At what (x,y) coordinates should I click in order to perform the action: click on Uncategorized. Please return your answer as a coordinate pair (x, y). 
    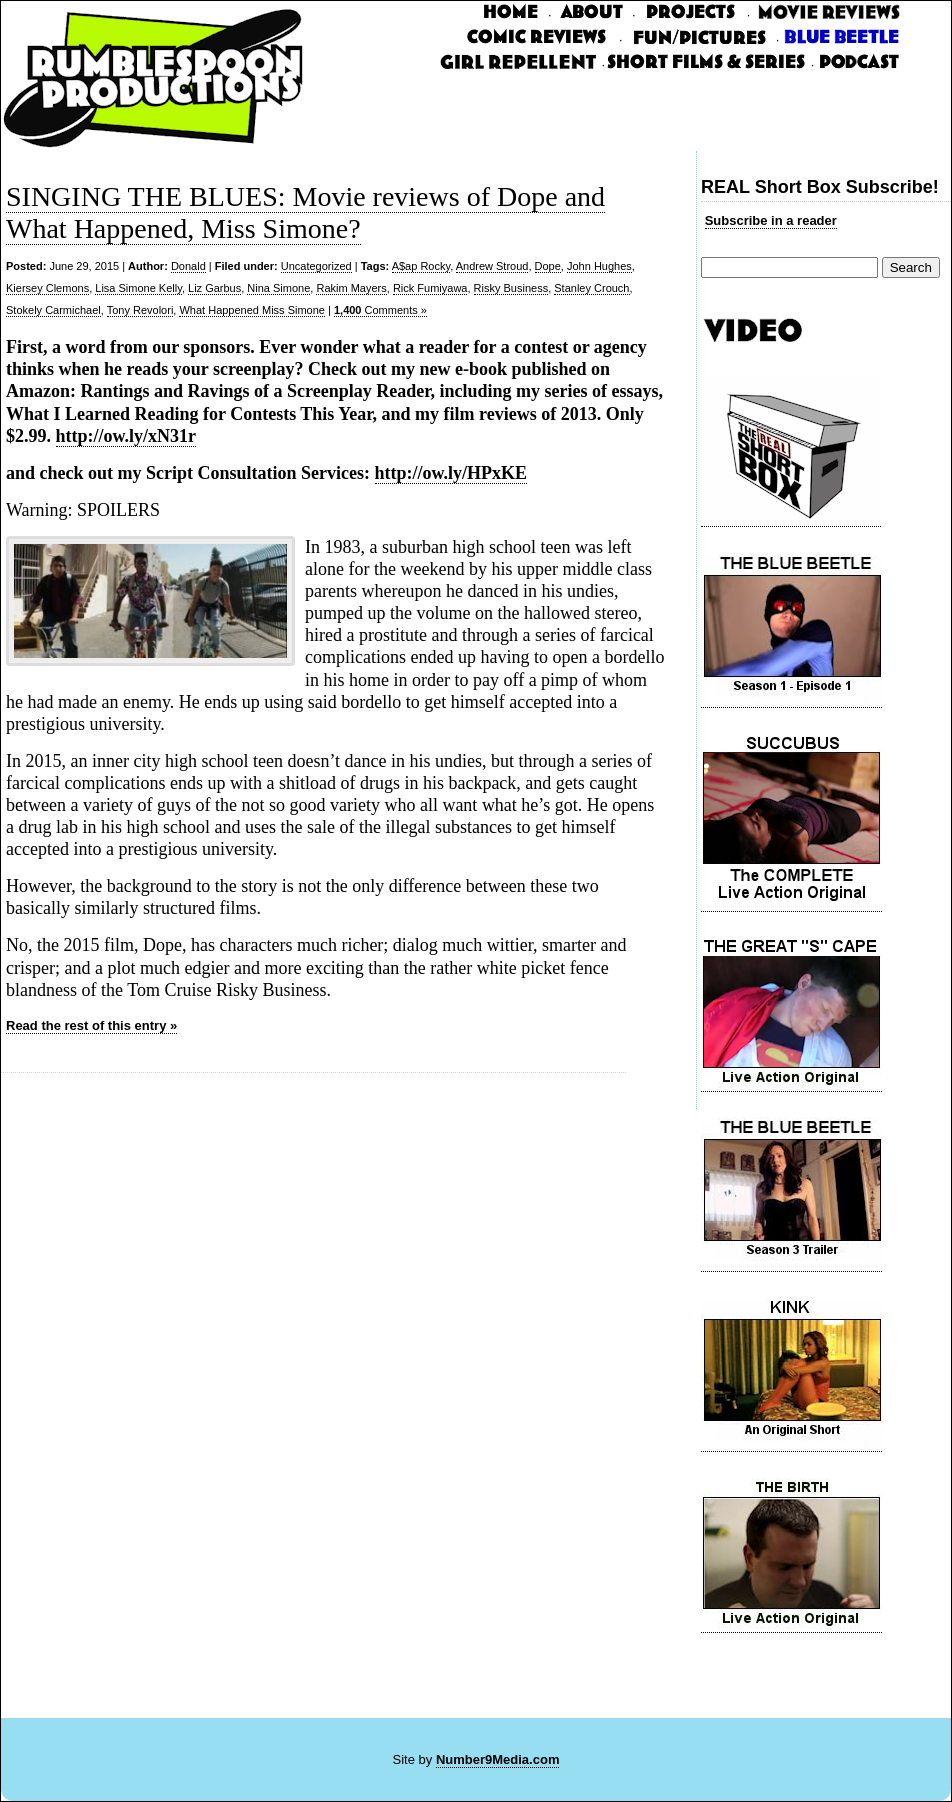
    Looking at the image, I should click on (316, 266).